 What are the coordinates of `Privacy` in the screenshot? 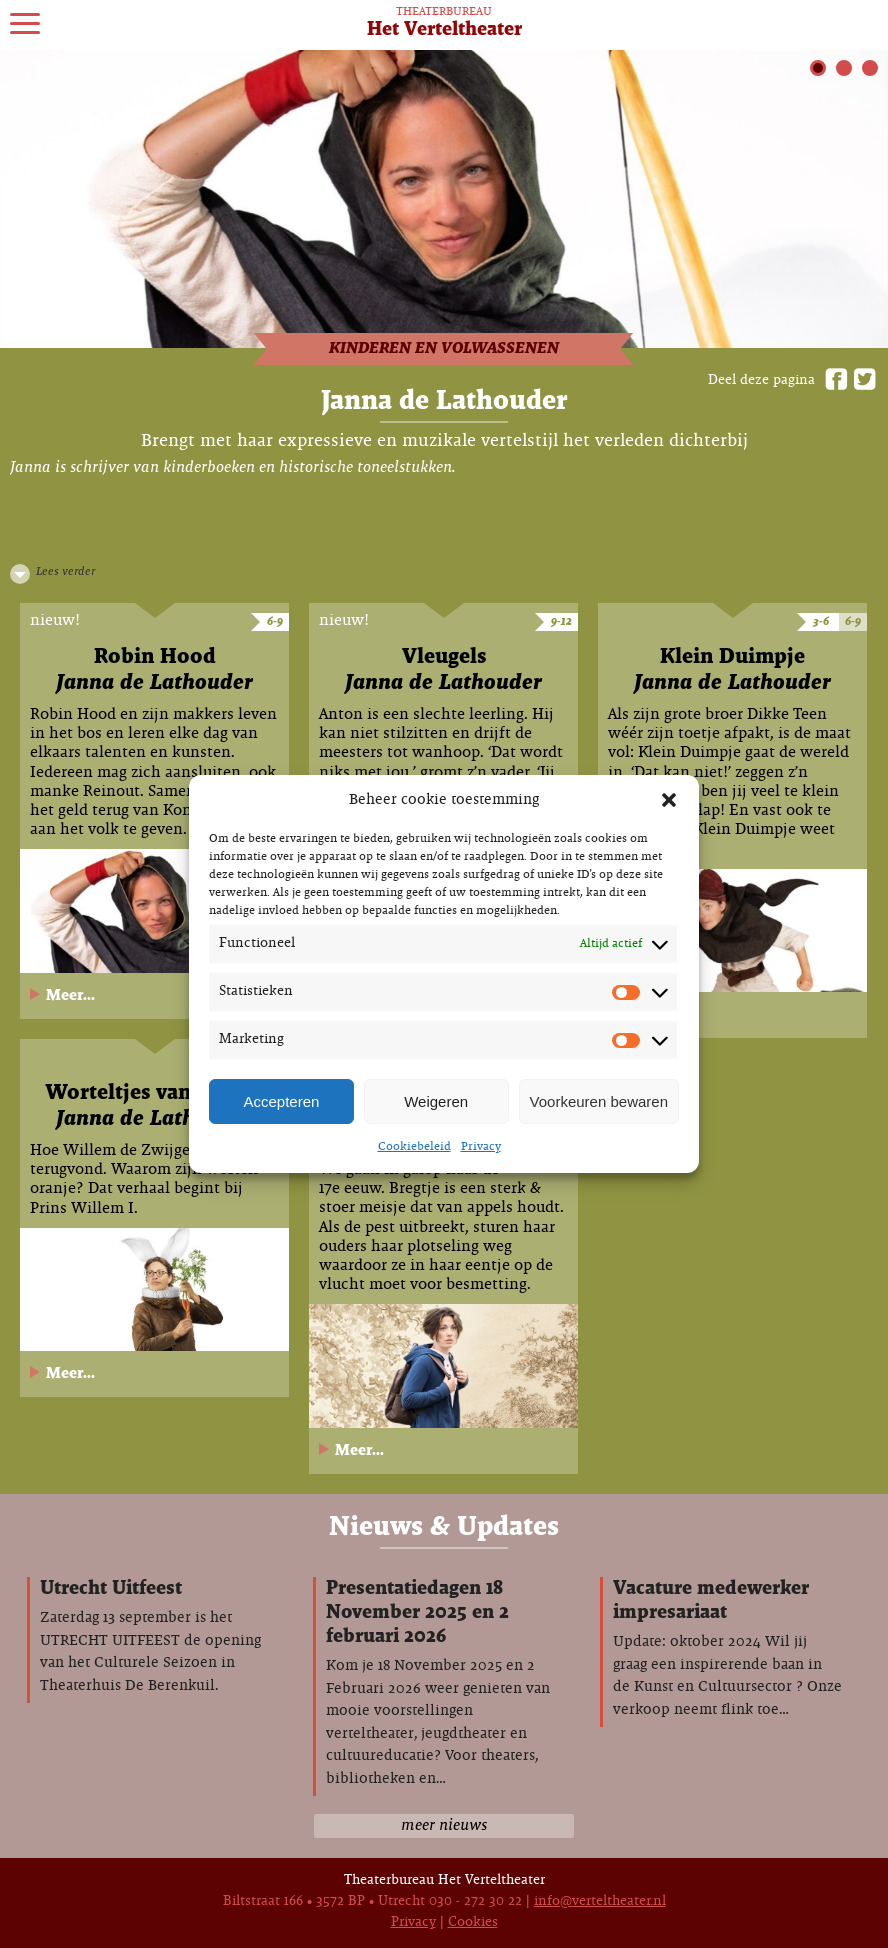 It's located at (481, 1147).